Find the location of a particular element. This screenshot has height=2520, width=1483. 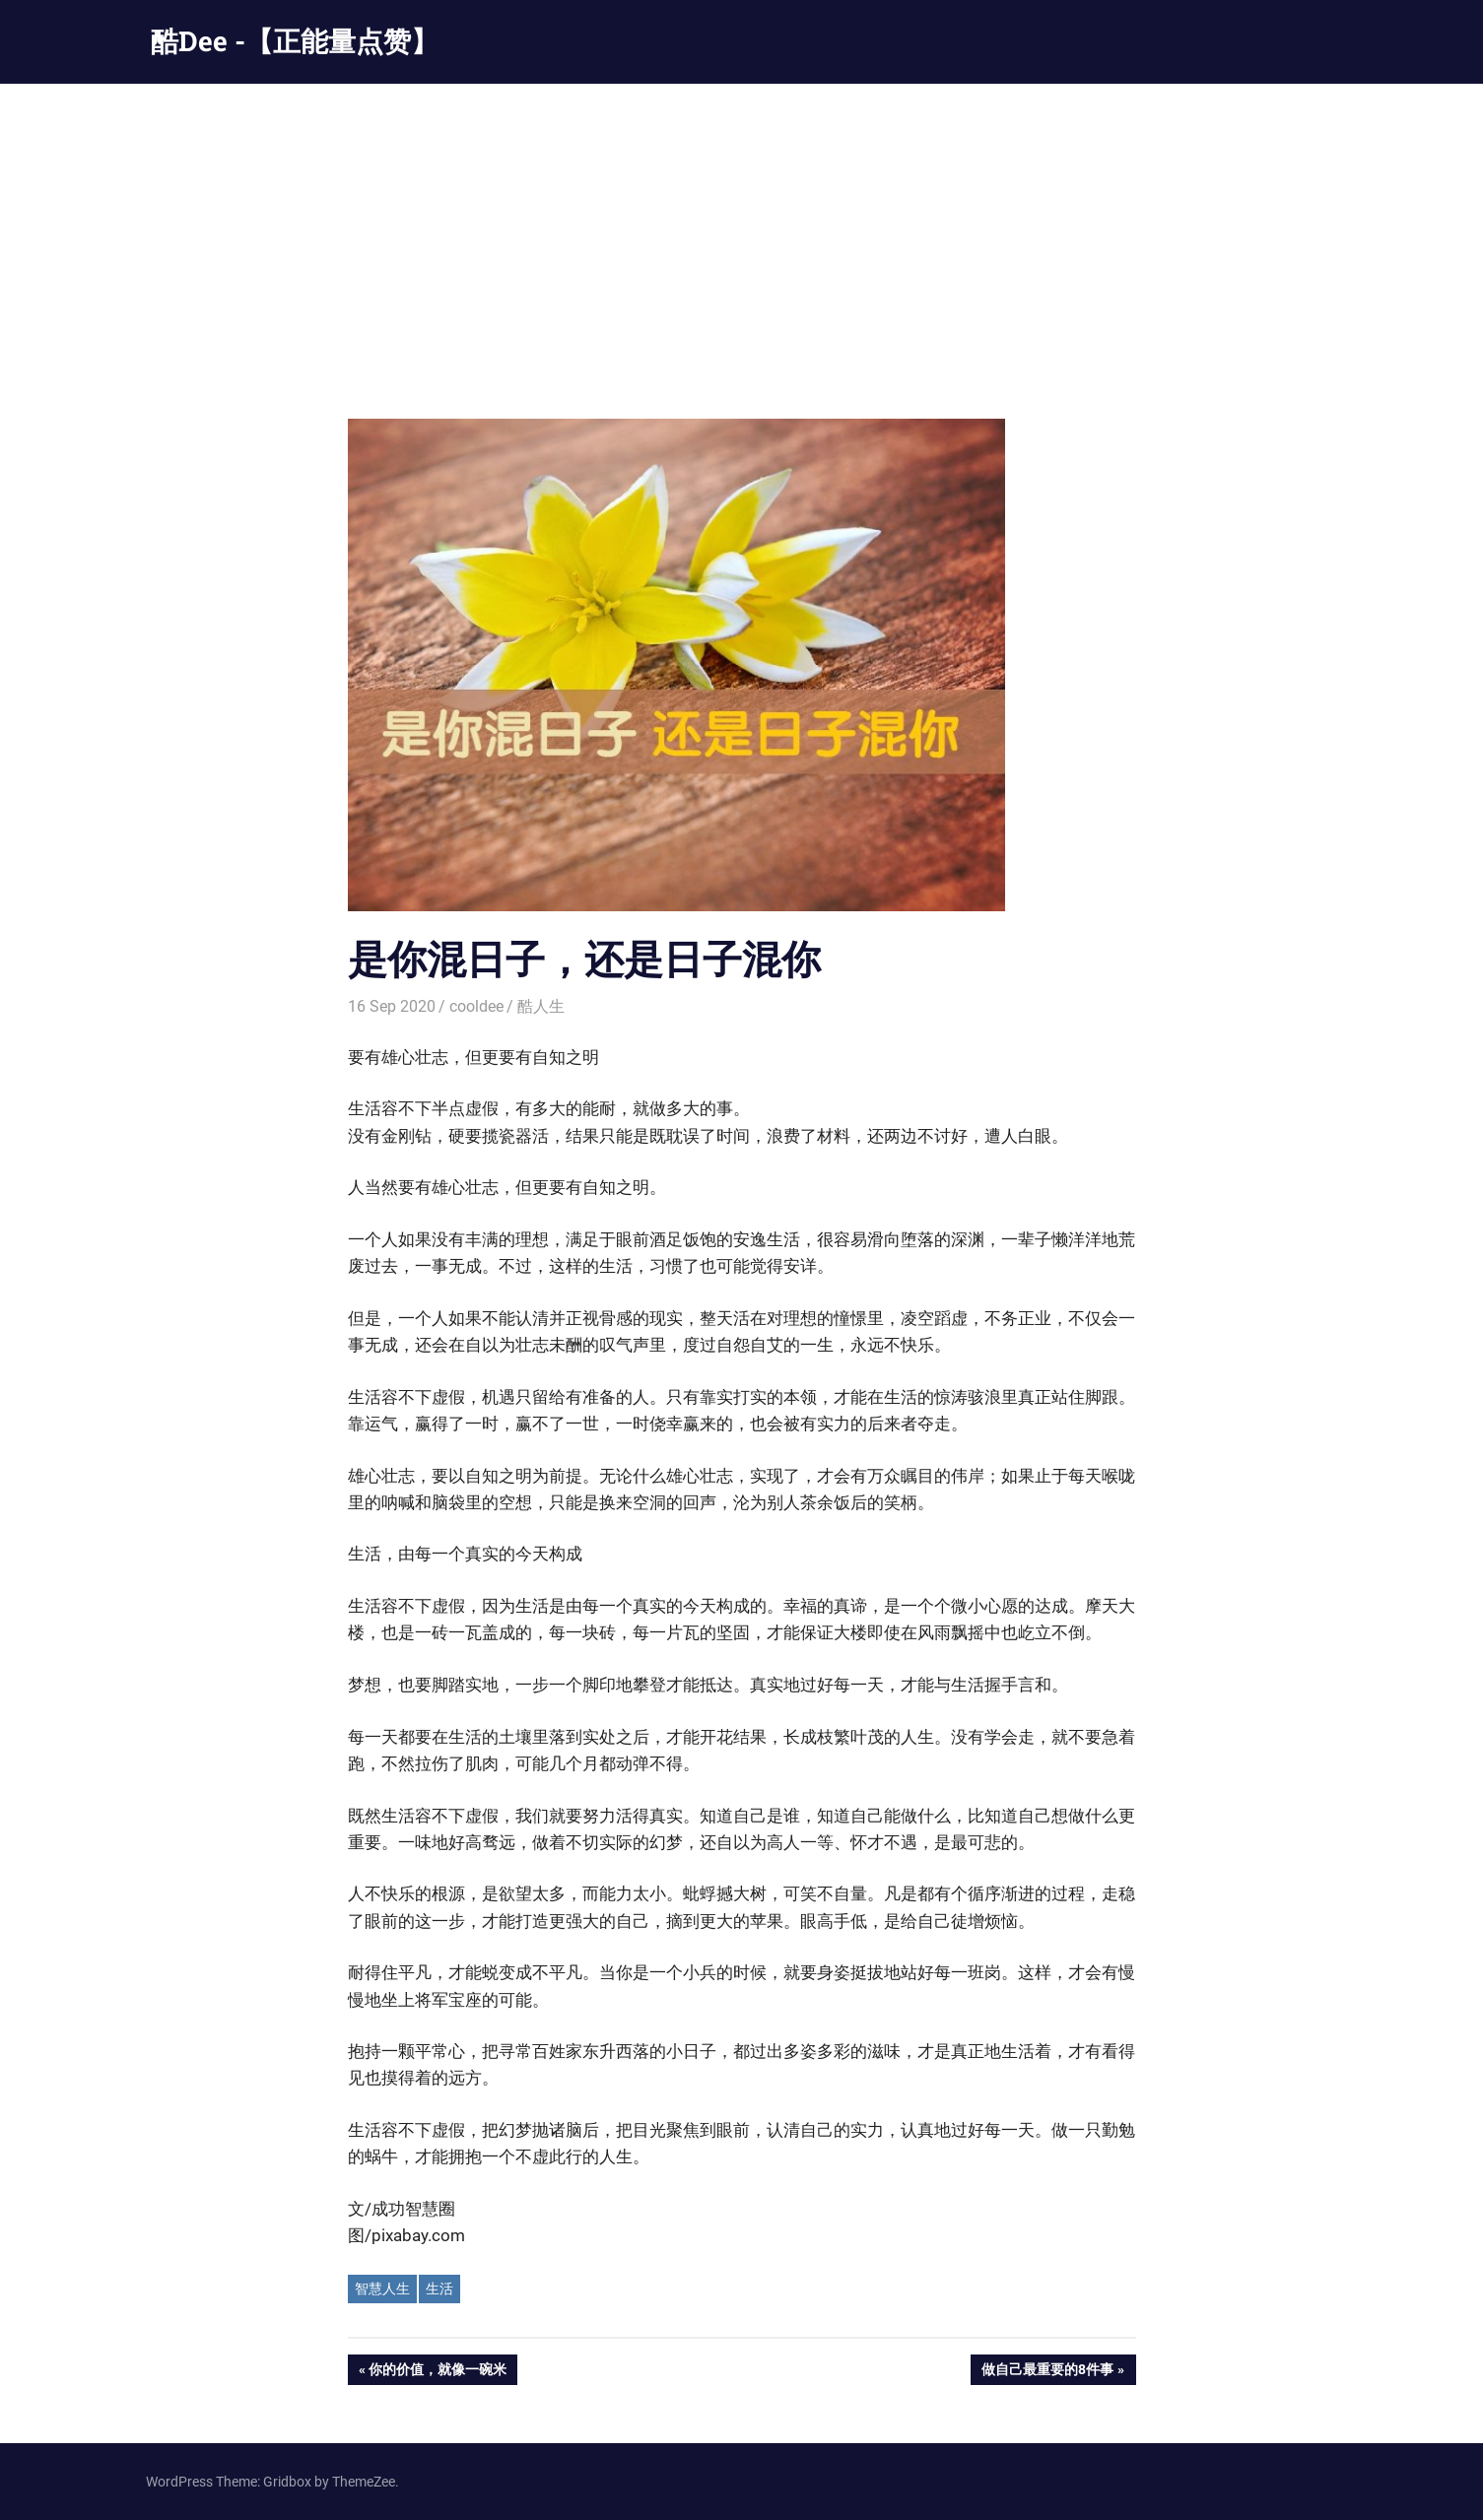

[Advertisement] is located at coordinates (742, 231).